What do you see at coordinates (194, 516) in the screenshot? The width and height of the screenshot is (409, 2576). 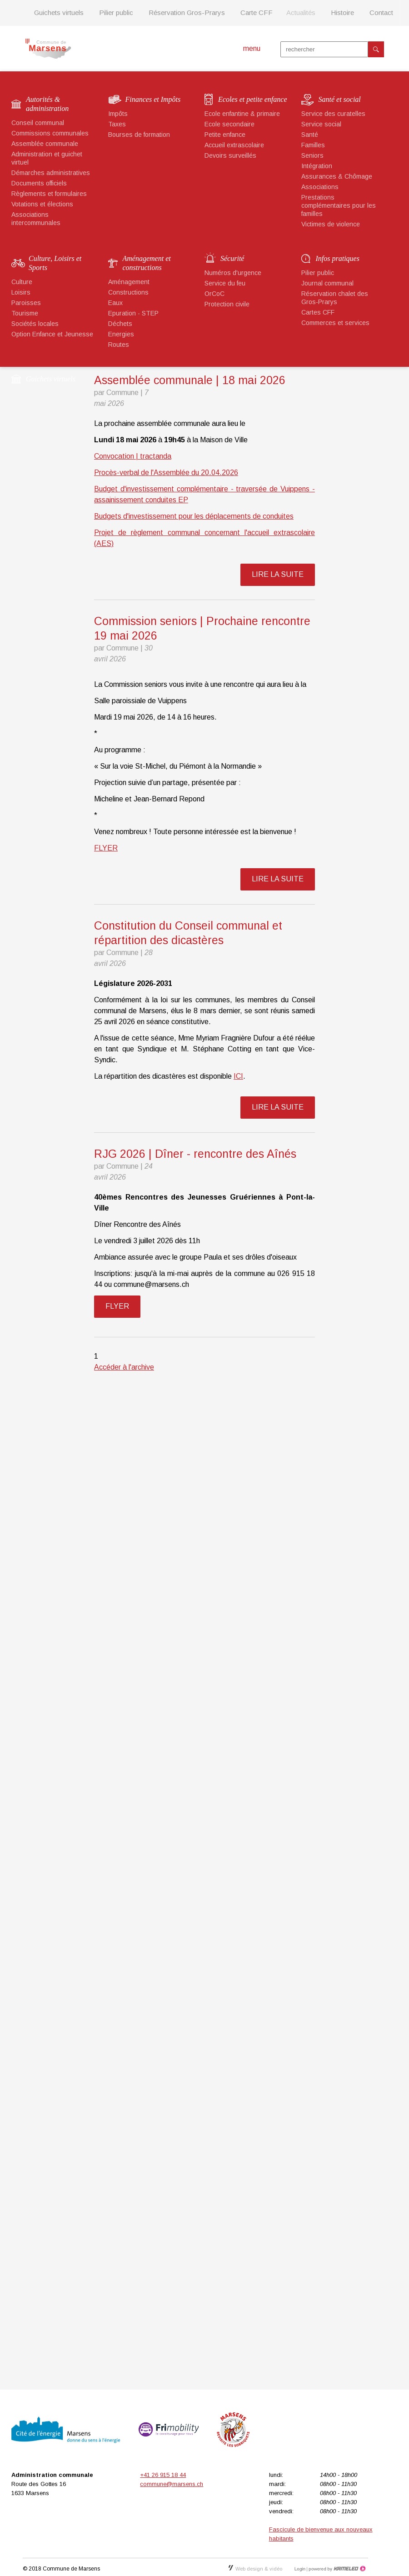 I see `Budgets d'investissement pour les déplacements de conduites` at bounding box center [194, 516].